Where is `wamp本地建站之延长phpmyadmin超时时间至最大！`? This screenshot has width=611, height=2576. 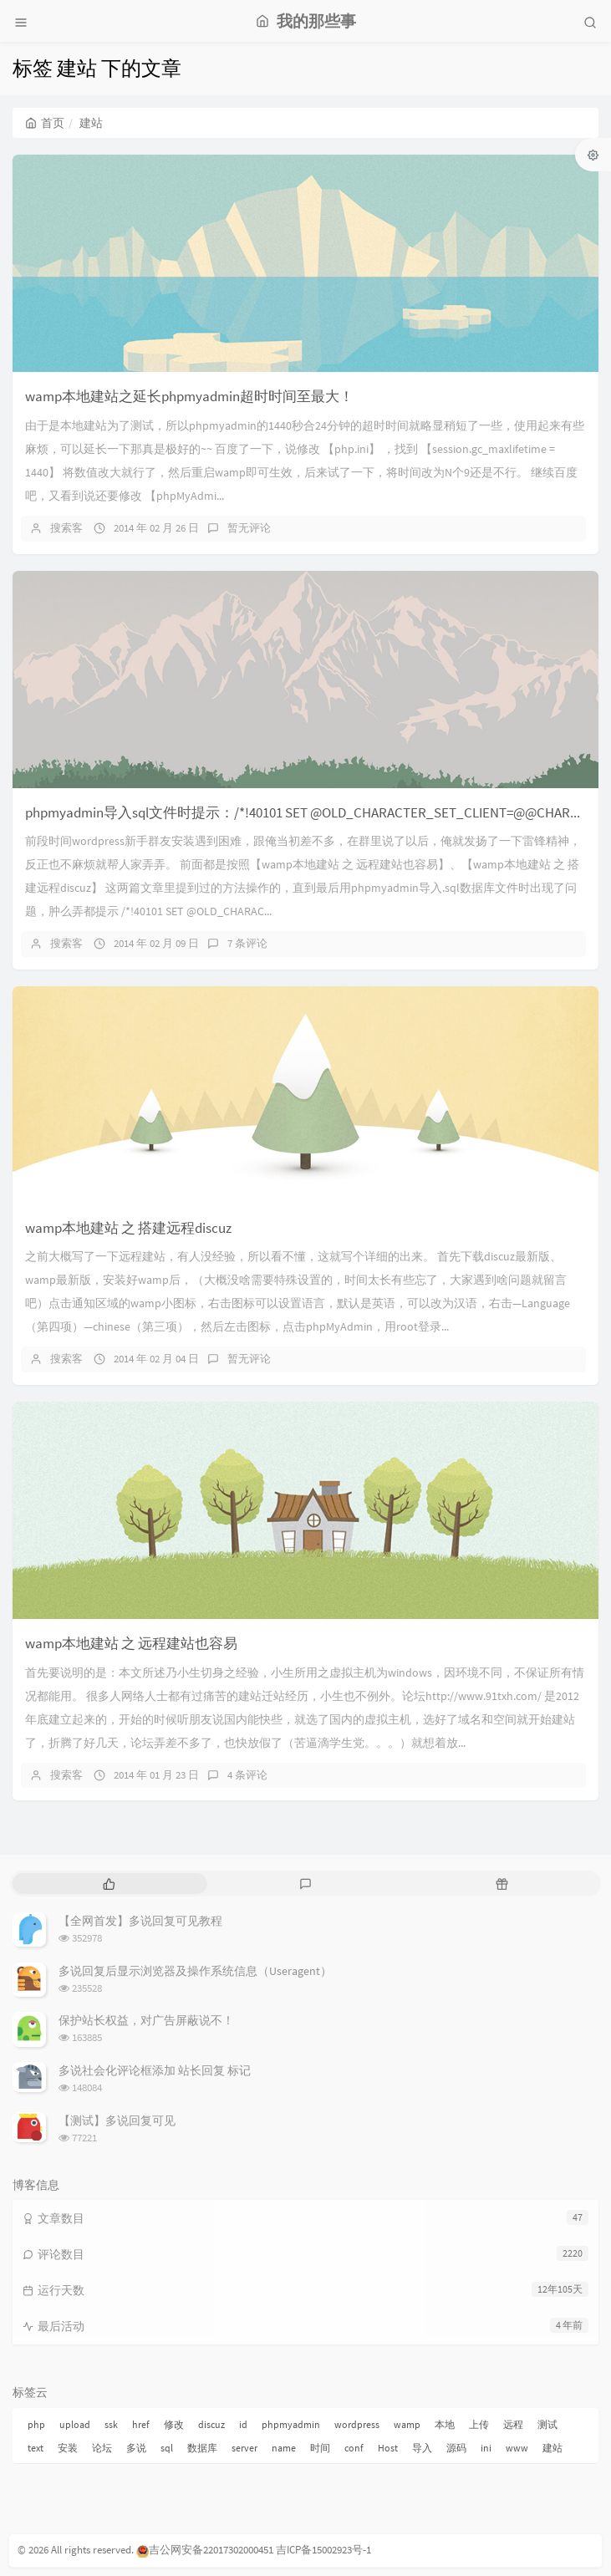
wamp本地建站之延长phpmyadmin超时时间至最大！ is located at coordinates (189, 396).